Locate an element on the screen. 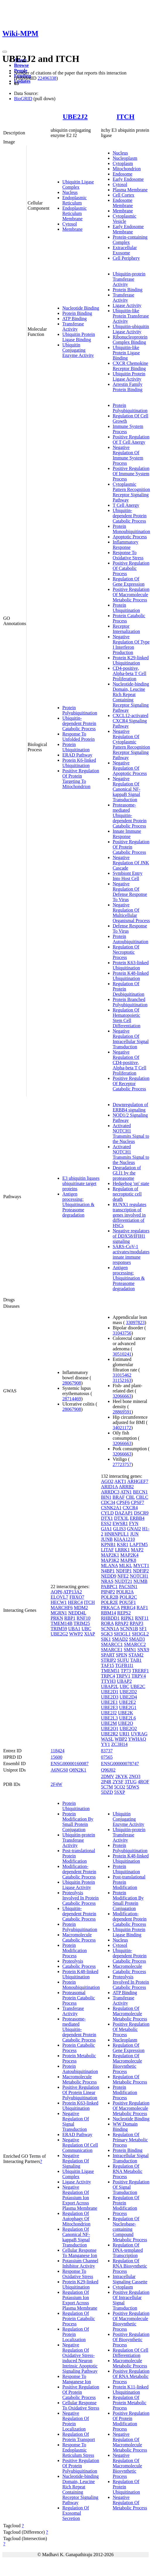 Image resolution: width=151 pixels, height=2576 pixels. MDM2 is located at coordinates (81, 1607).